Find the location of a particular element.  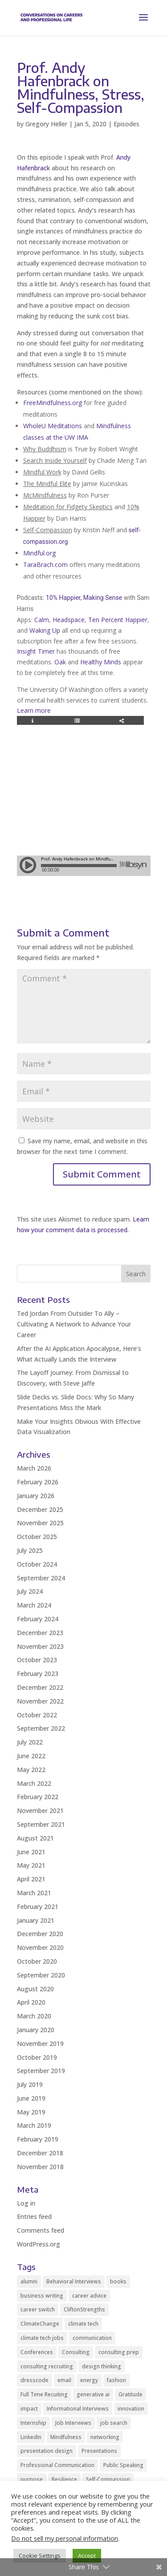

June 2022 is located at coordinates (31, 1756).